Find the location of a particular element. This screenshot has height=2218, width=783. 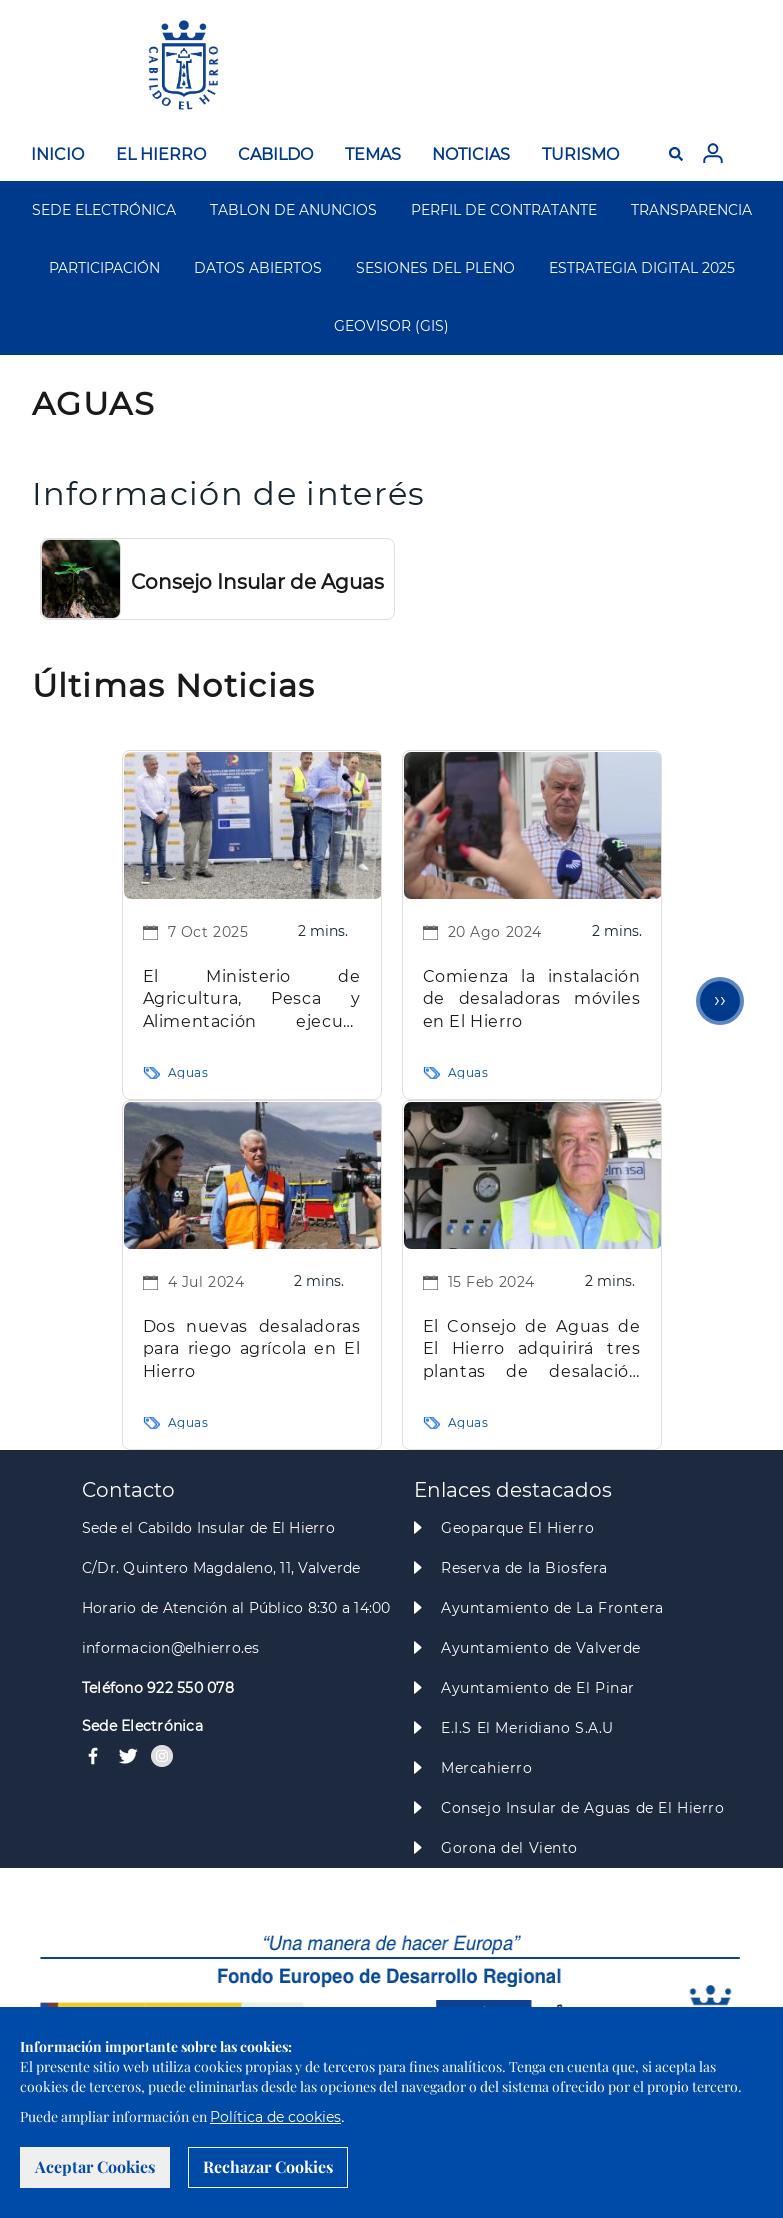

Dos nuevas desaladoras para riego agrícola en El Hierro is located at coordinates (252, 1349).